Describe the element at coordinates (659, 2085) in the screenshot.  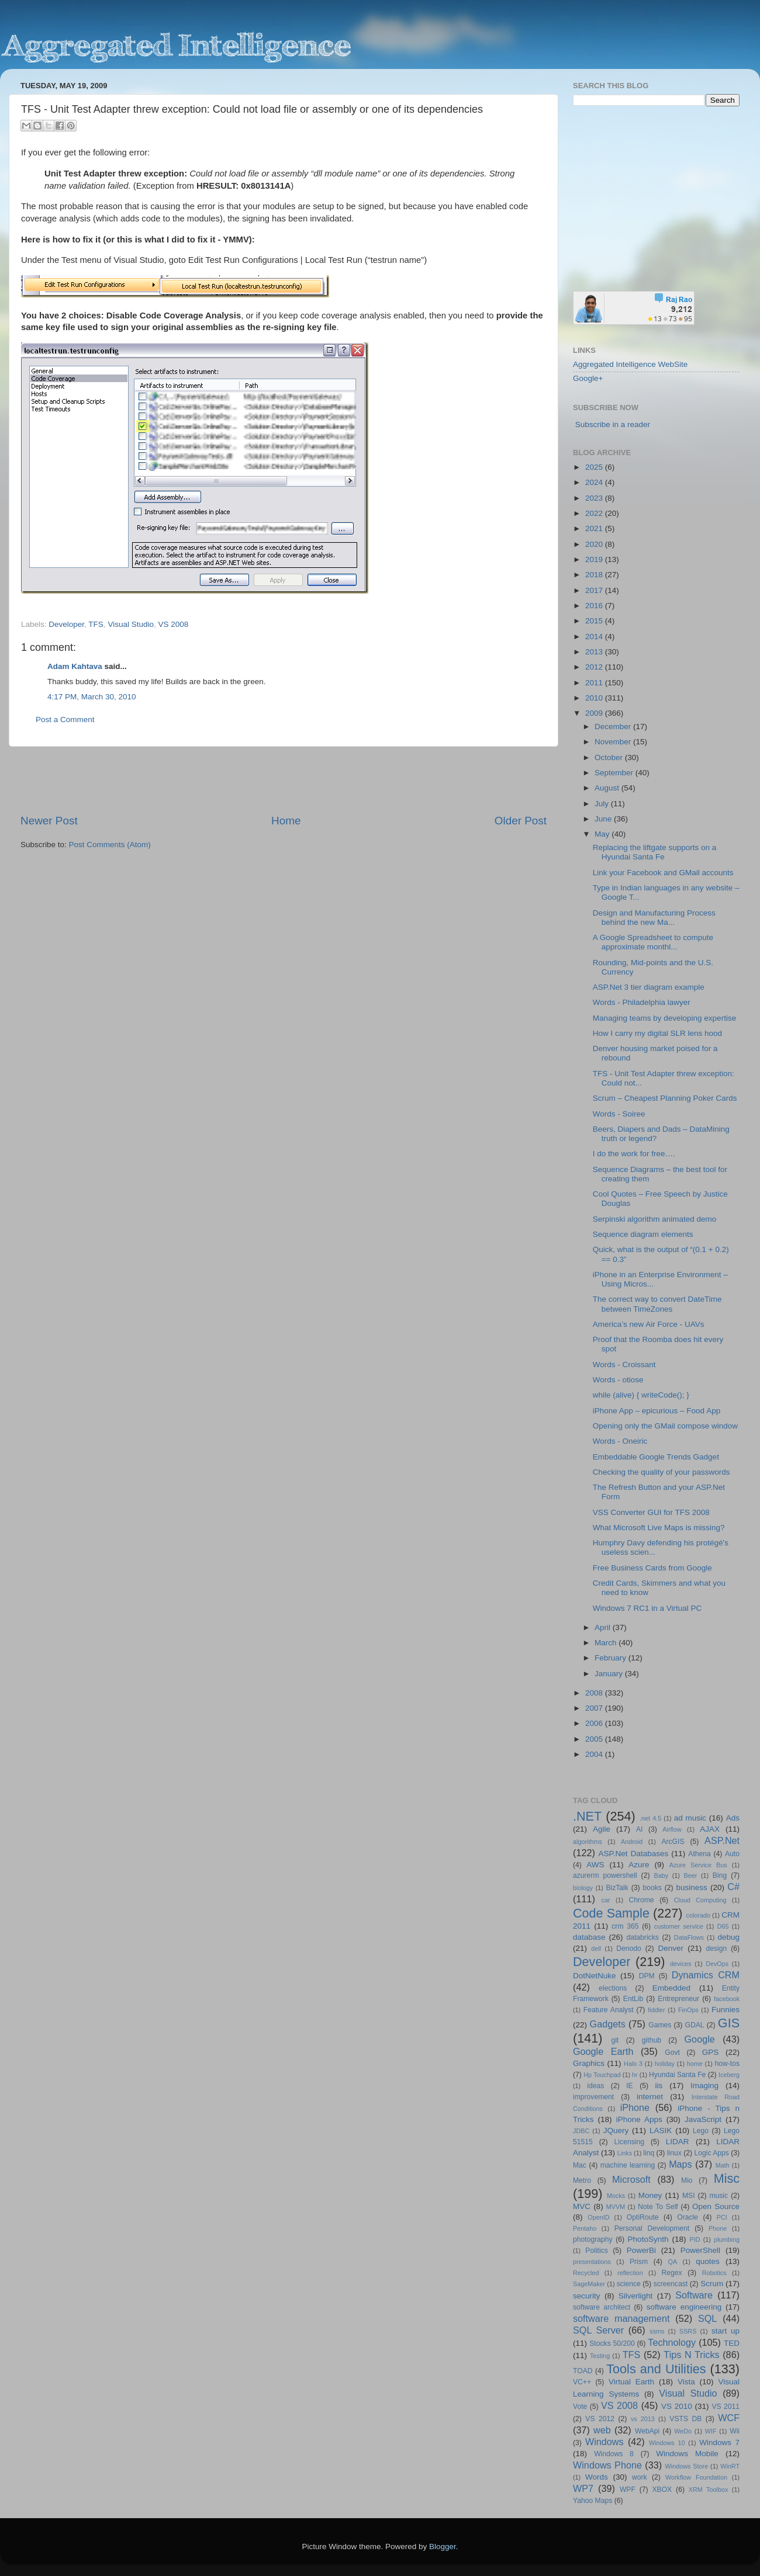
I see `iis` at that location.